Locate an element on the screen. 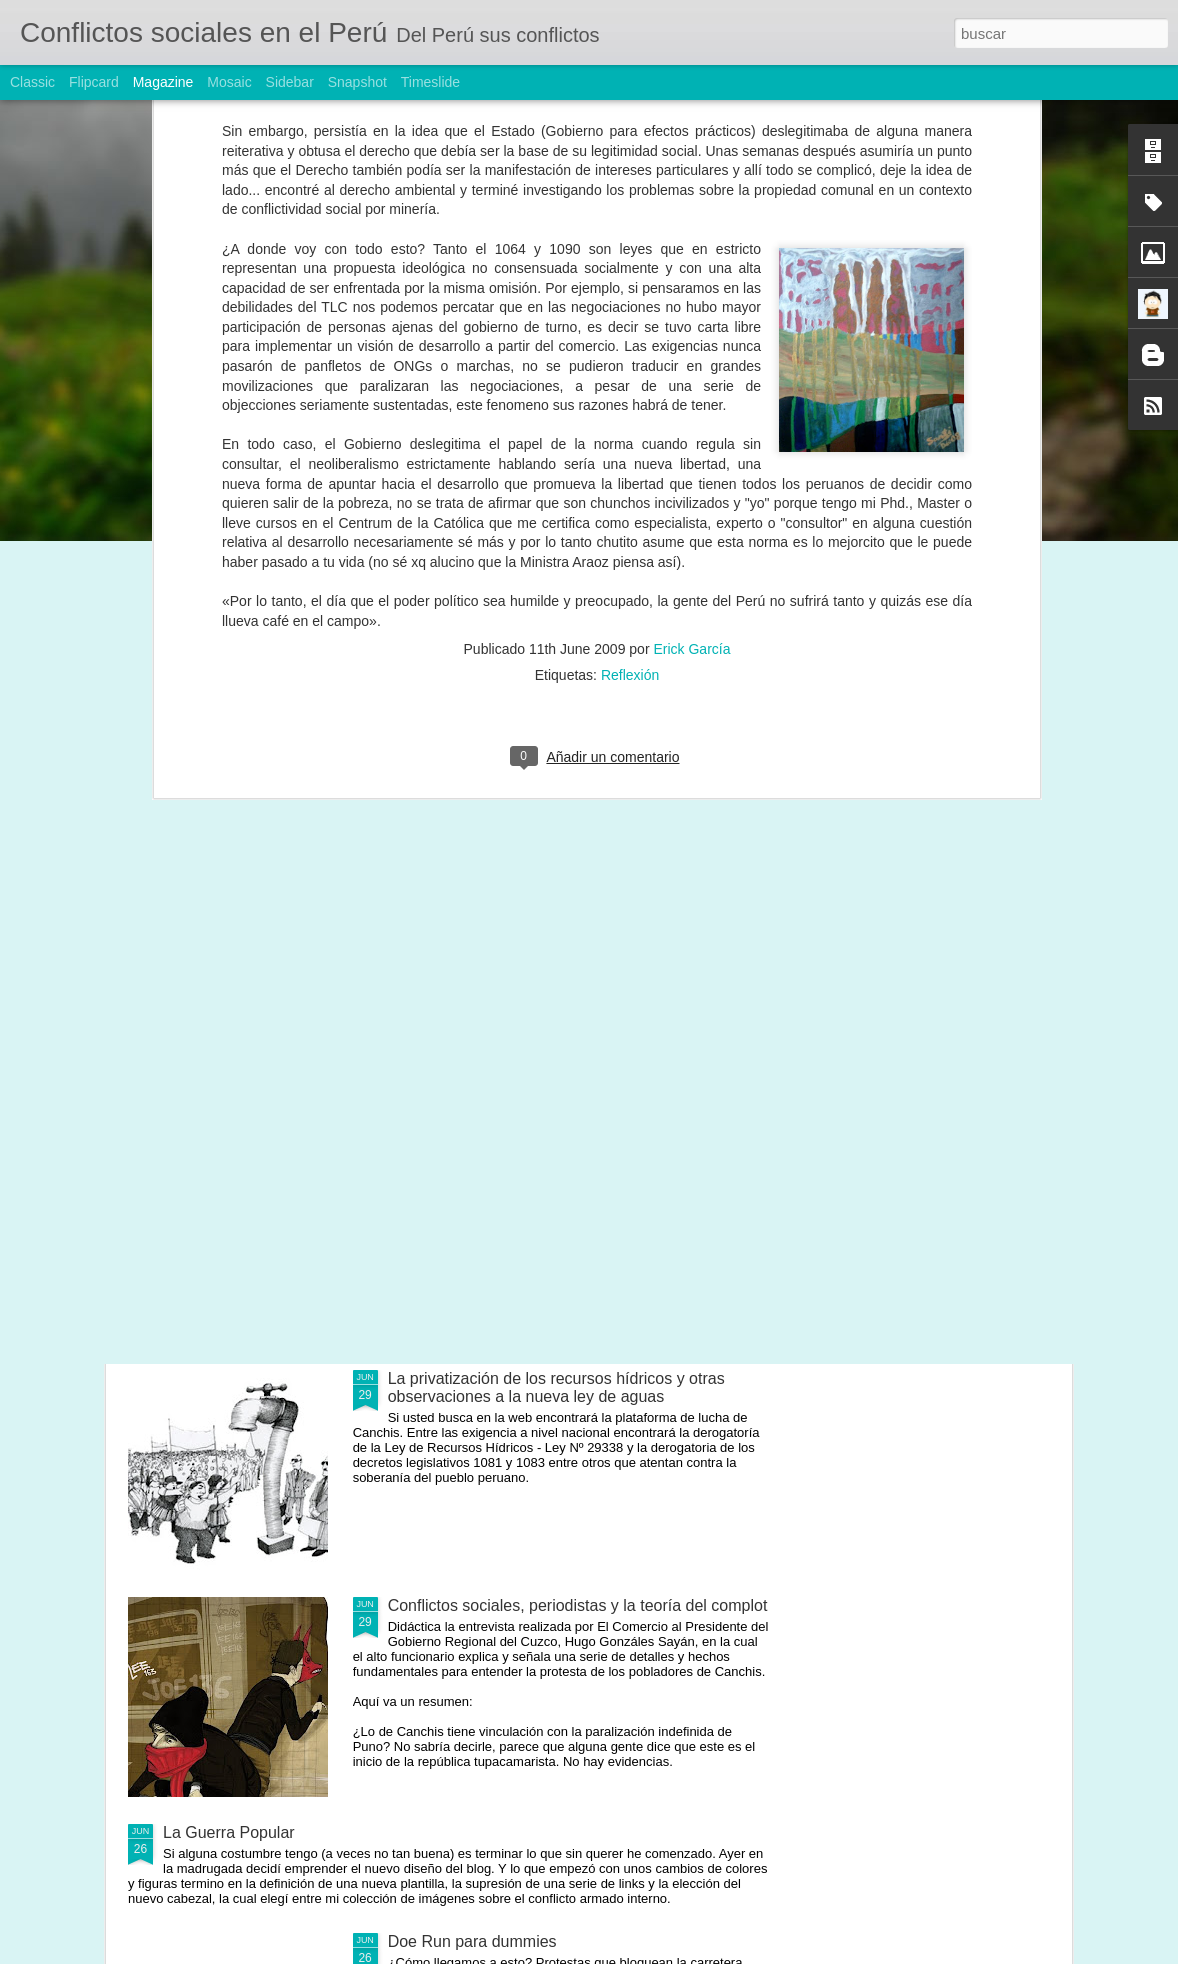  Mosaic is located at coordinates (229, 82).